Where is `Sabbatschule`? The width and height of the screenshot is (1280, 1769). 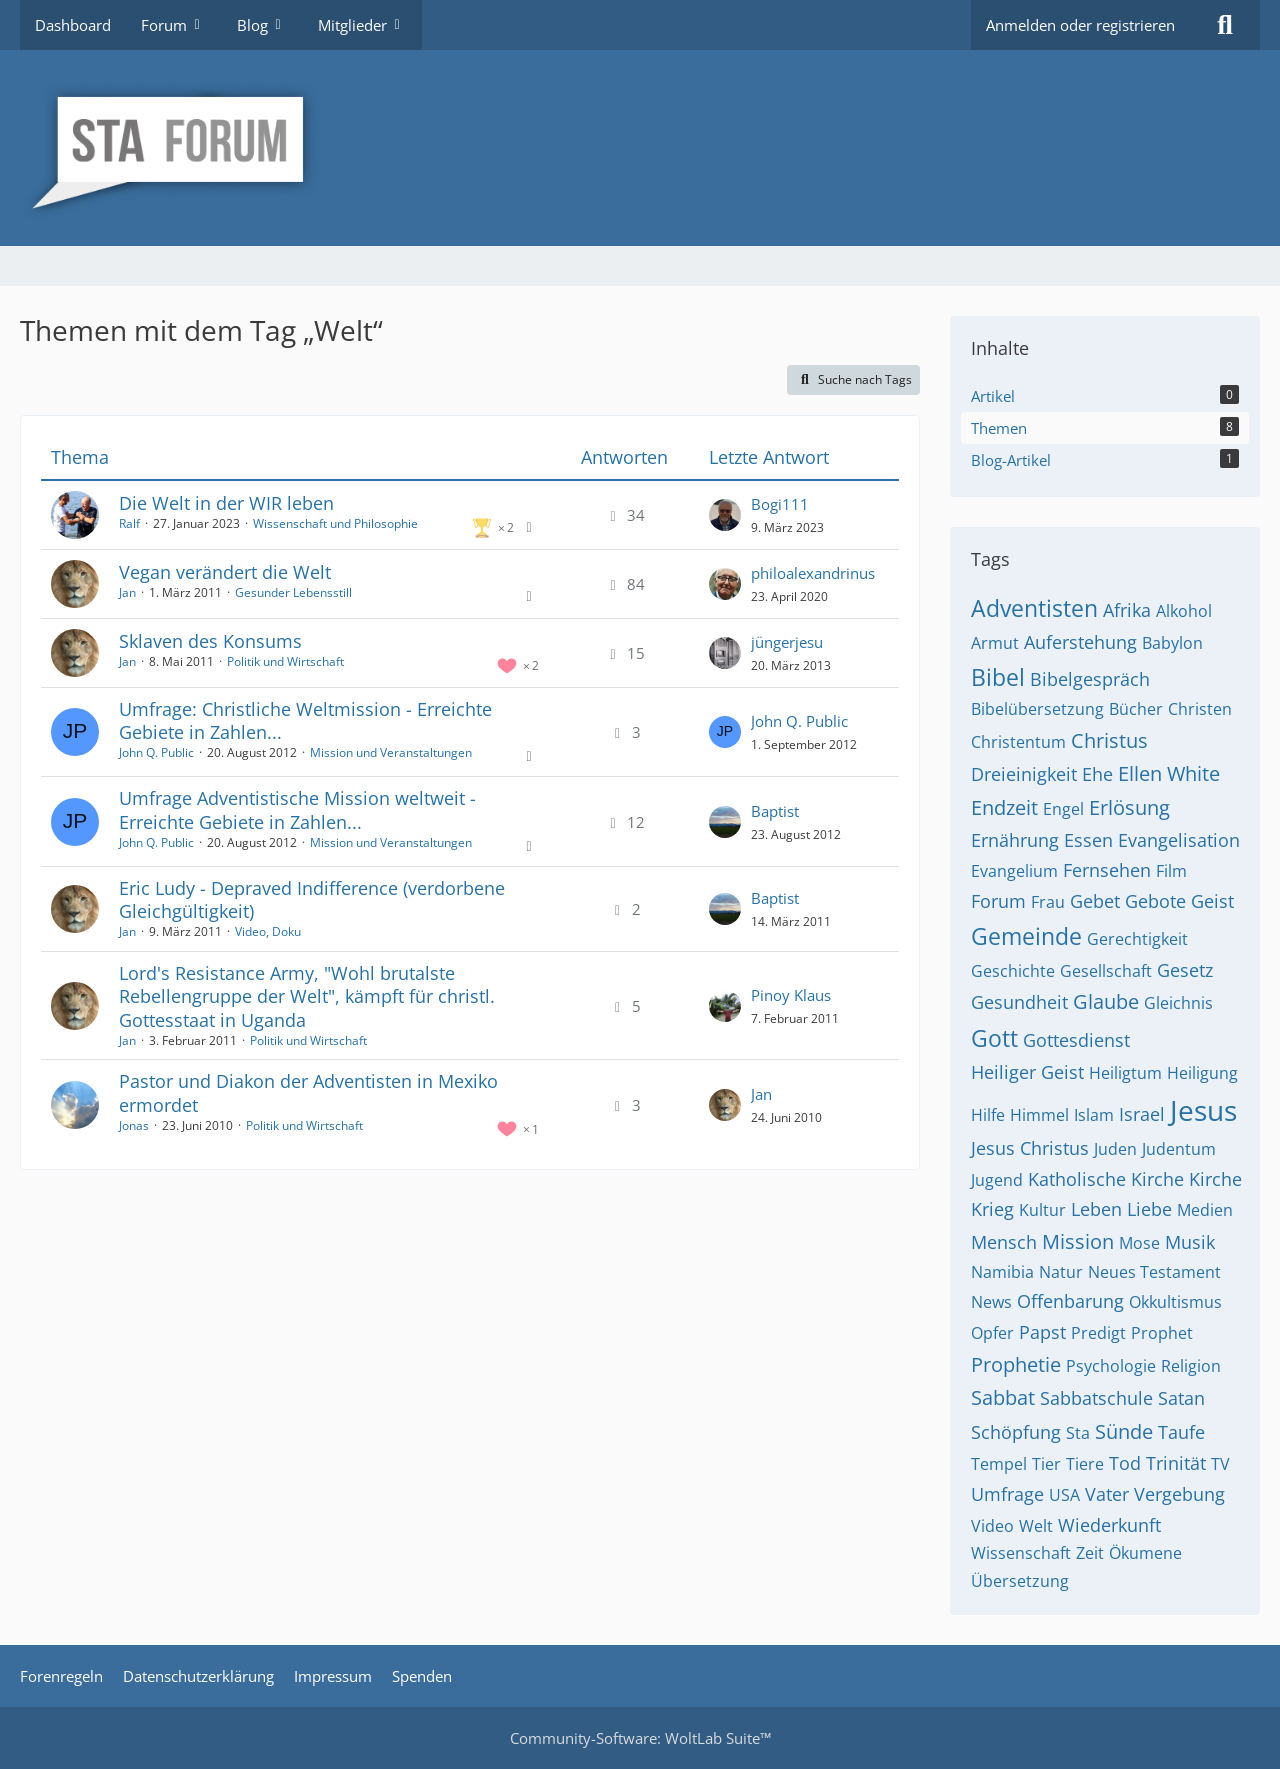 Sabbatschule is located at coordinates (1096, 1398).